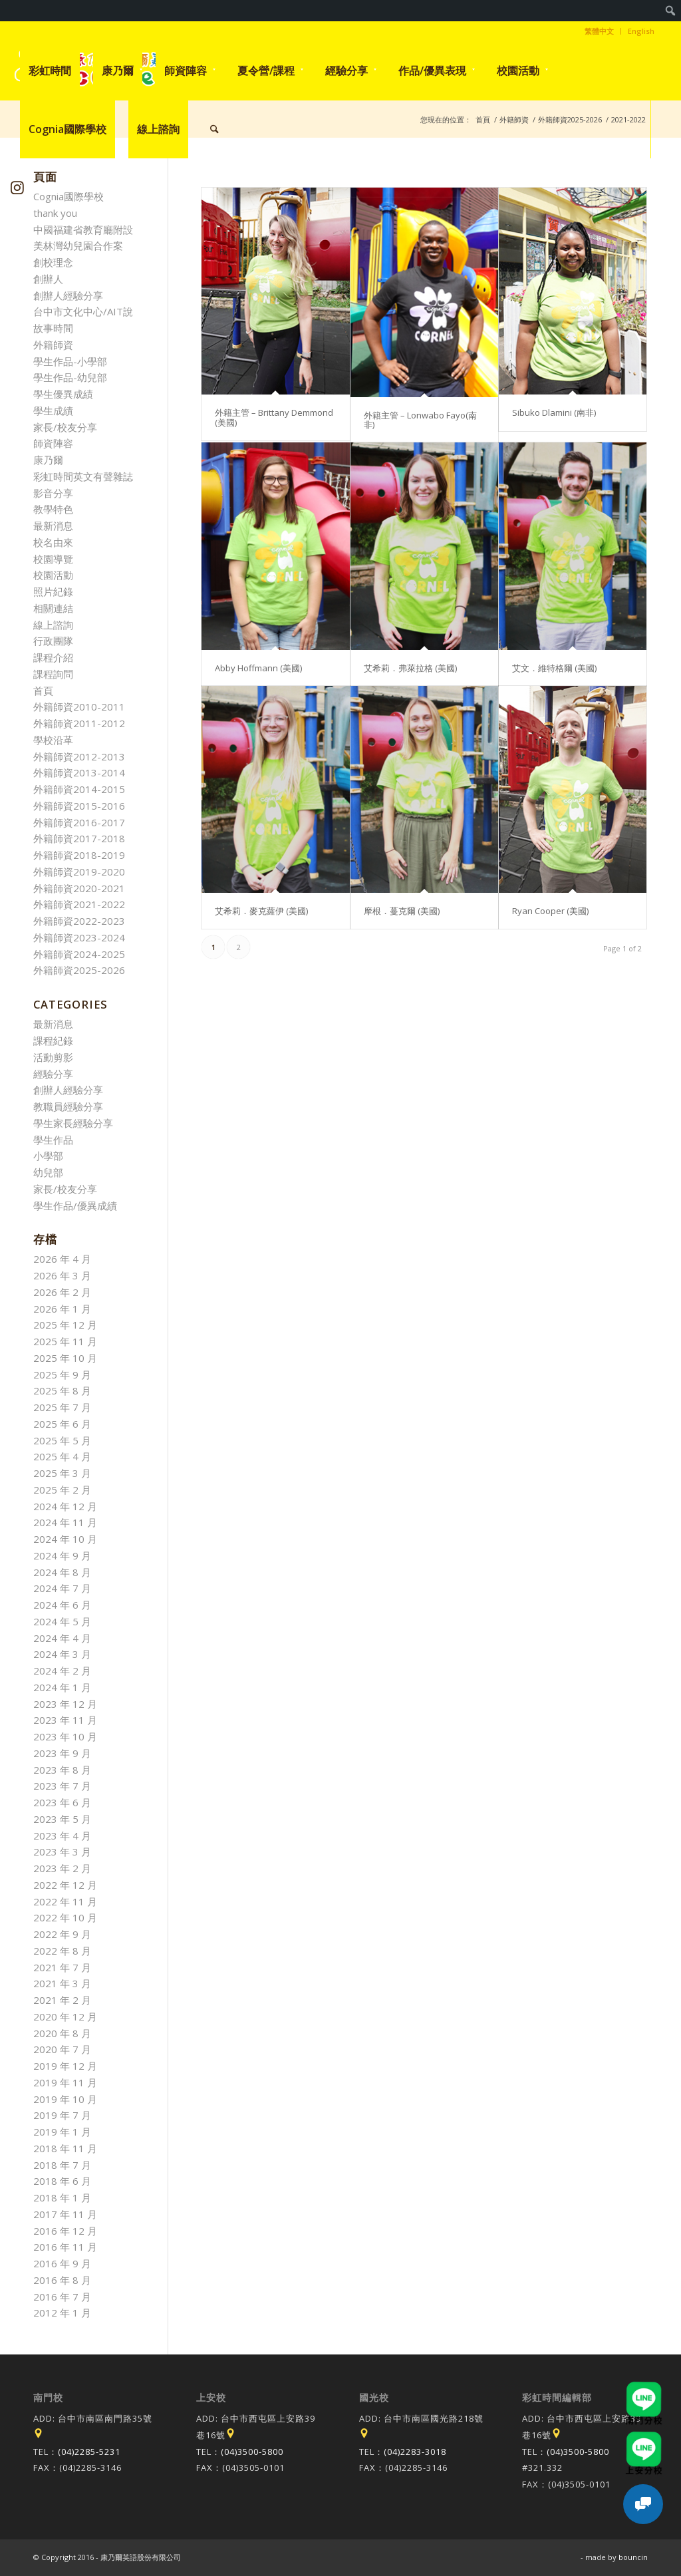 The width and height of the screenshot is (681, 2576). What do you see at coordinates (65, 1736) in the screenshot?
I see `2023 年 10 月` at bounding box center [65, 1736].